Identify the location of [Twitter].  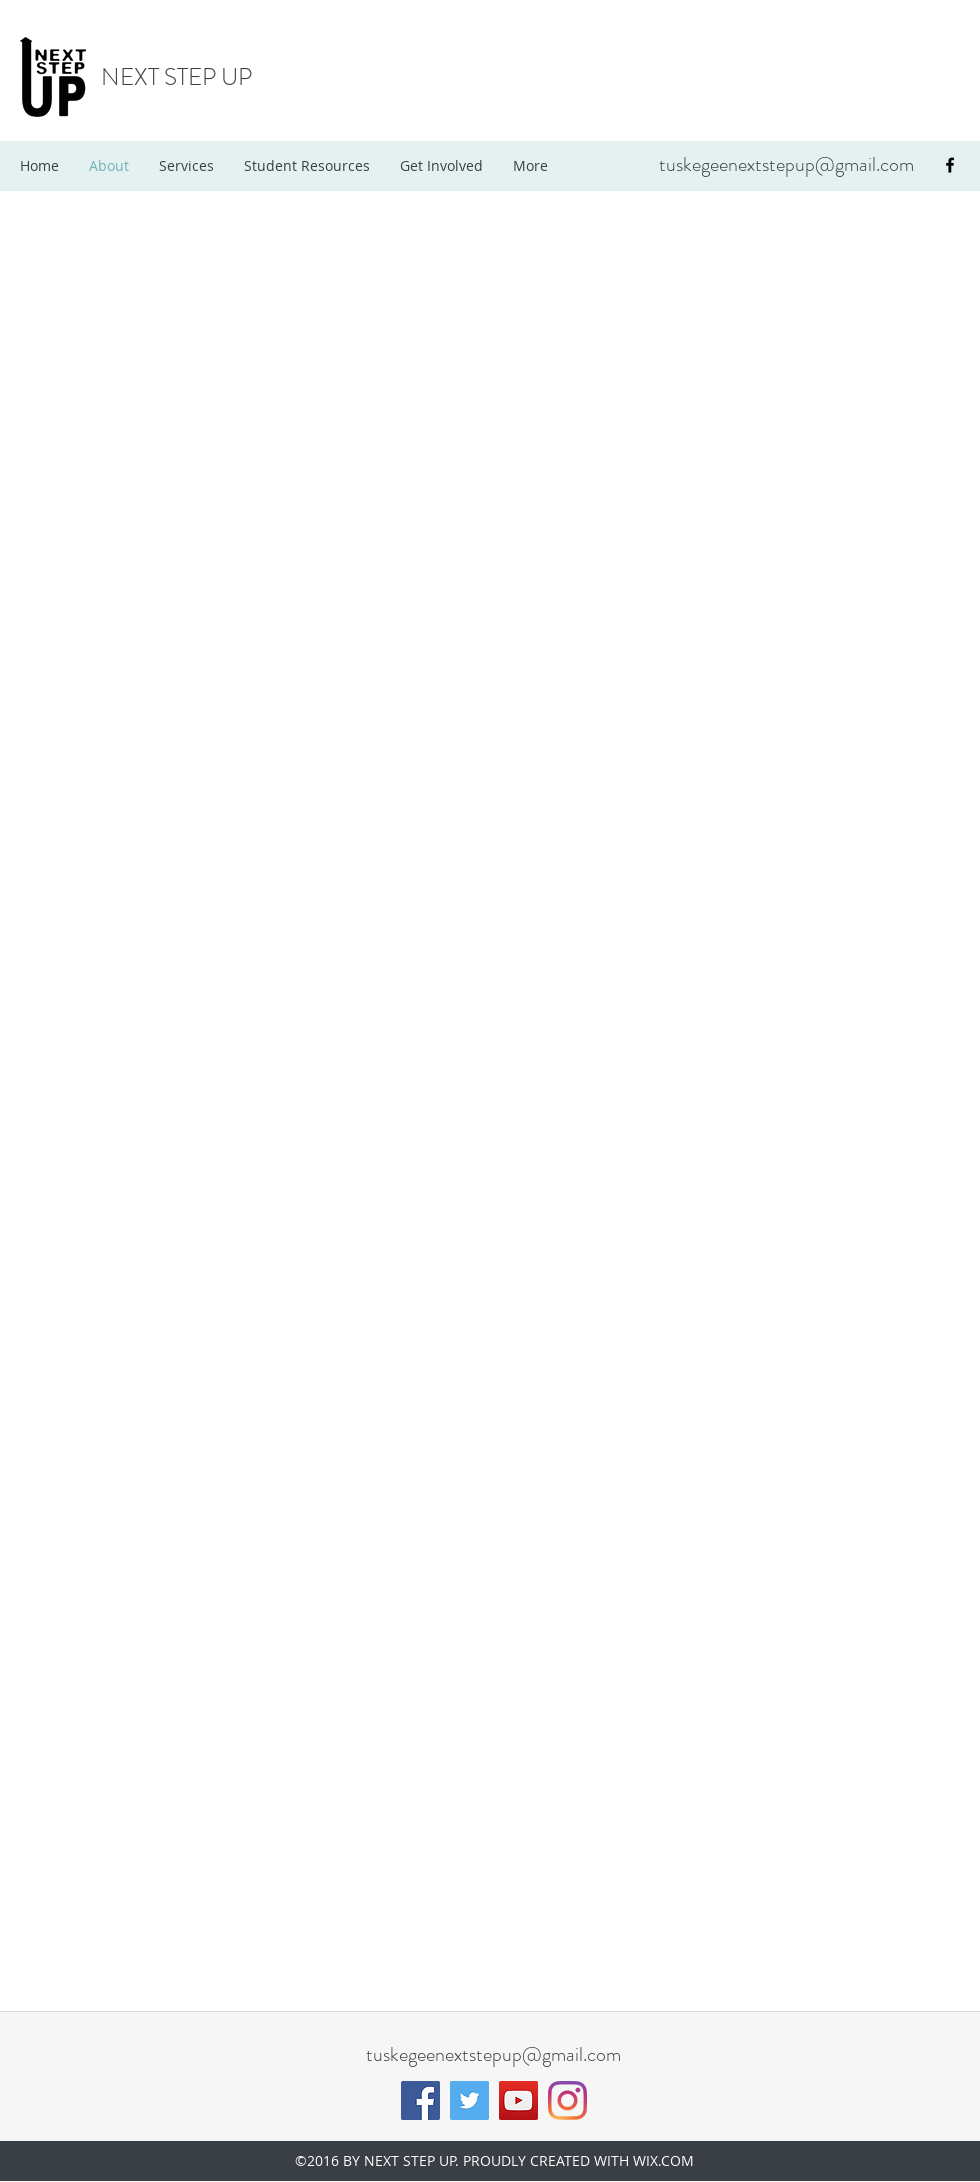
(469, 2100).